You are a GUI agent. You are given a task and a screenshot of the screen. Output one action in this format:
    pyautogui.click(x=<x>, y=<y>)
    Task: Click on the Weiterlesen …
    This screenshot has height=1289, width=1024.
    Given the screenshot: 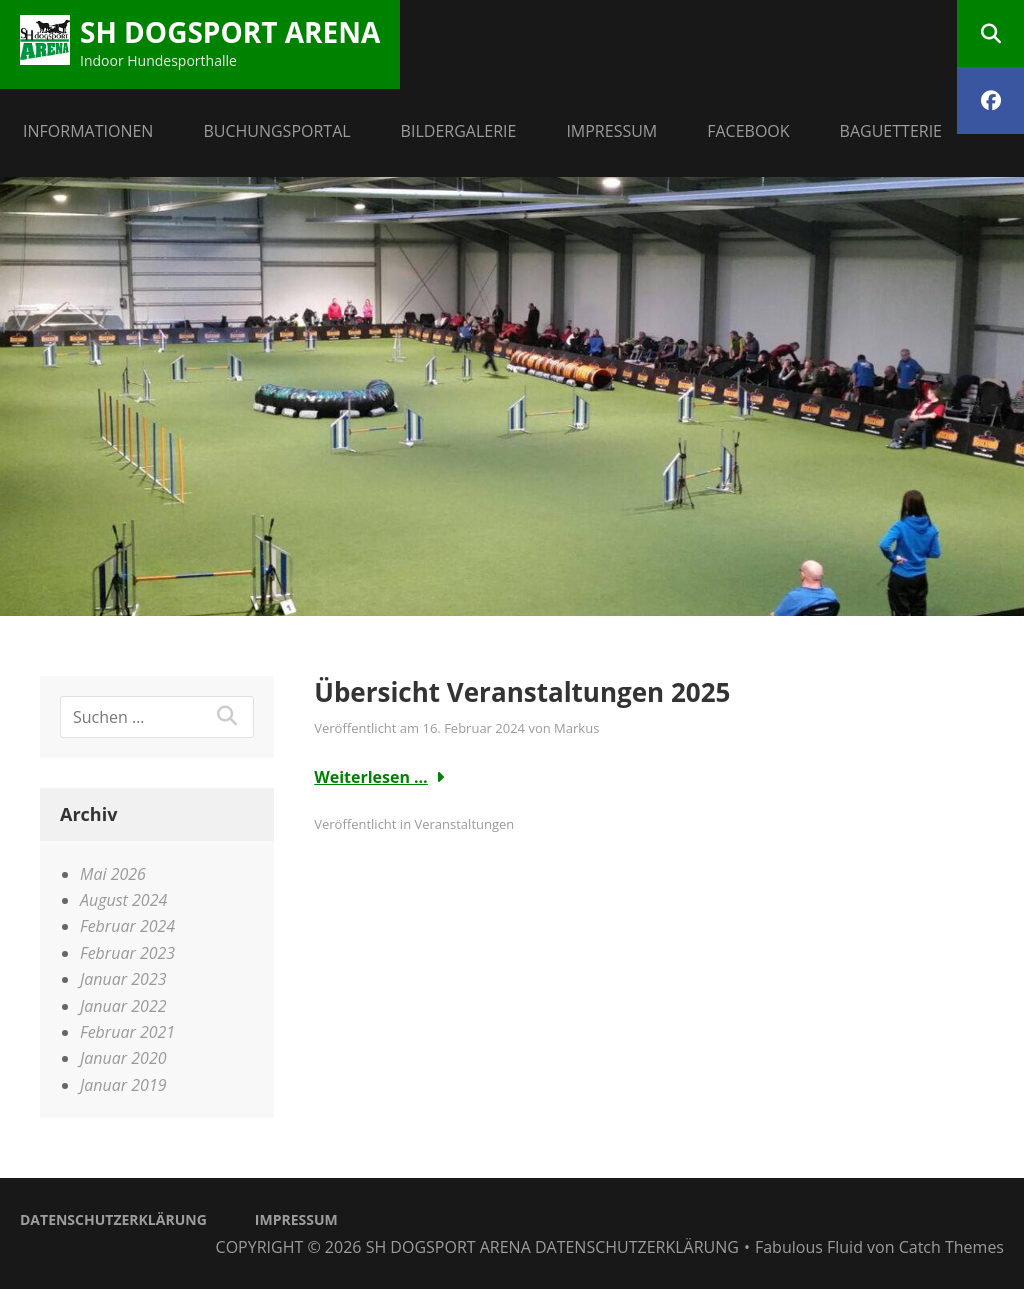 What is the action you would take?
    pyautogui.click(x=371, y=777)
    